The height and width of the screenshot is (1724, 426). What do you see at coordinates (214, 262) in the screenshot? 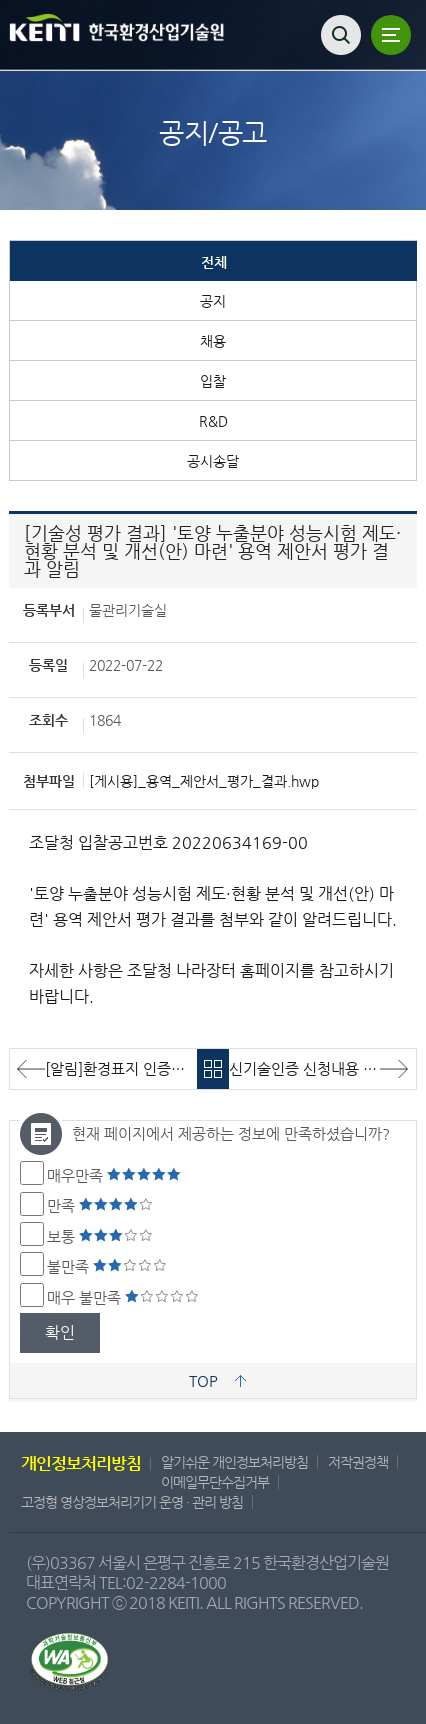
I see `전체` at bounding box center [214, 262].